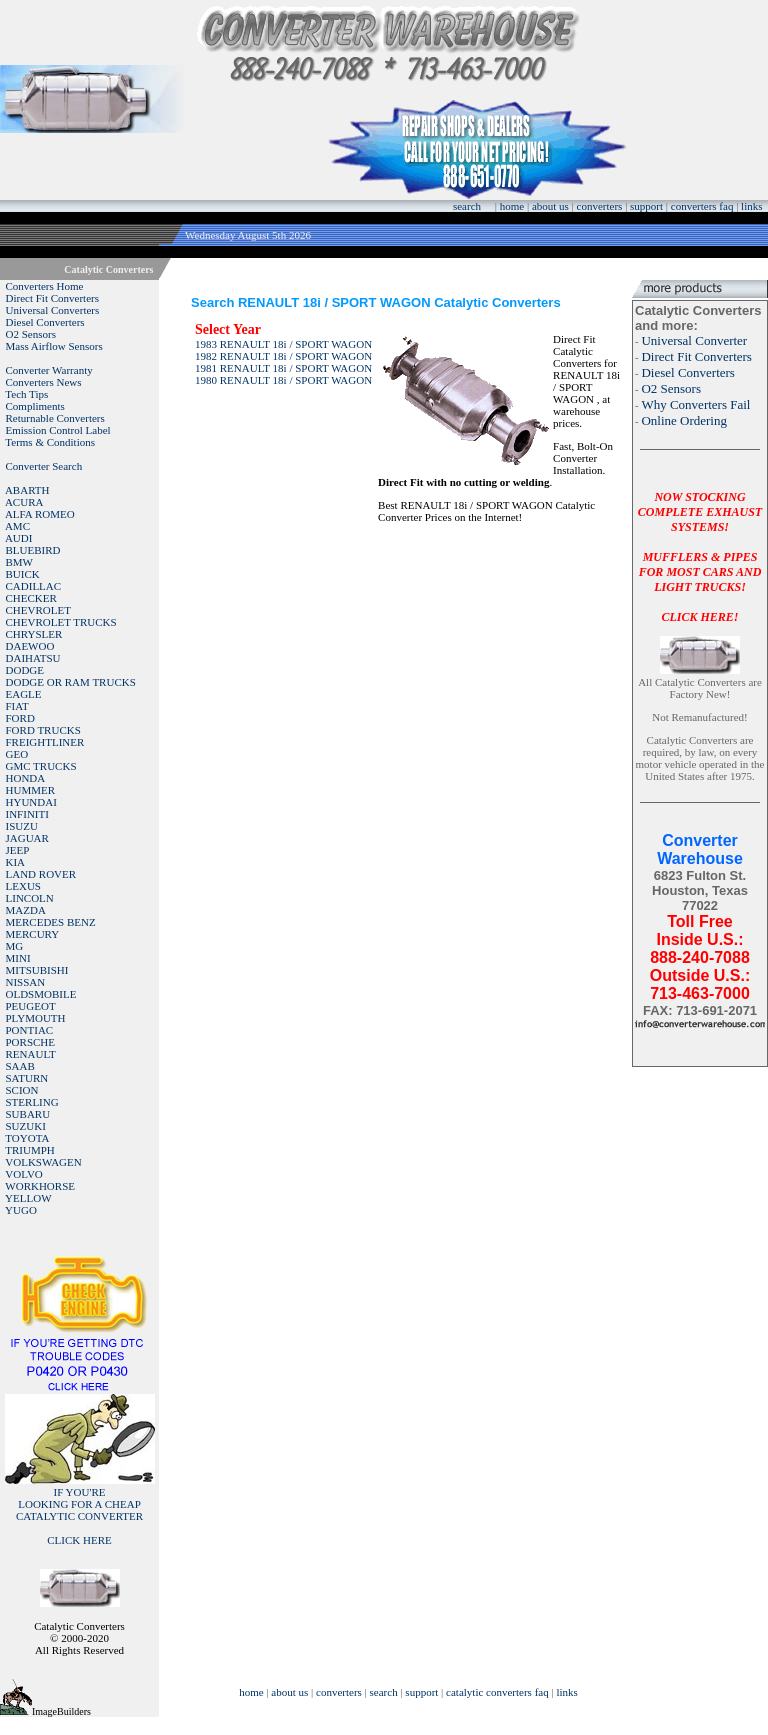 This screenshot has width=768, height=1735. Describe the element at coordinates (28, 1198) in the screenshot. I see `YELLOW` at that location.